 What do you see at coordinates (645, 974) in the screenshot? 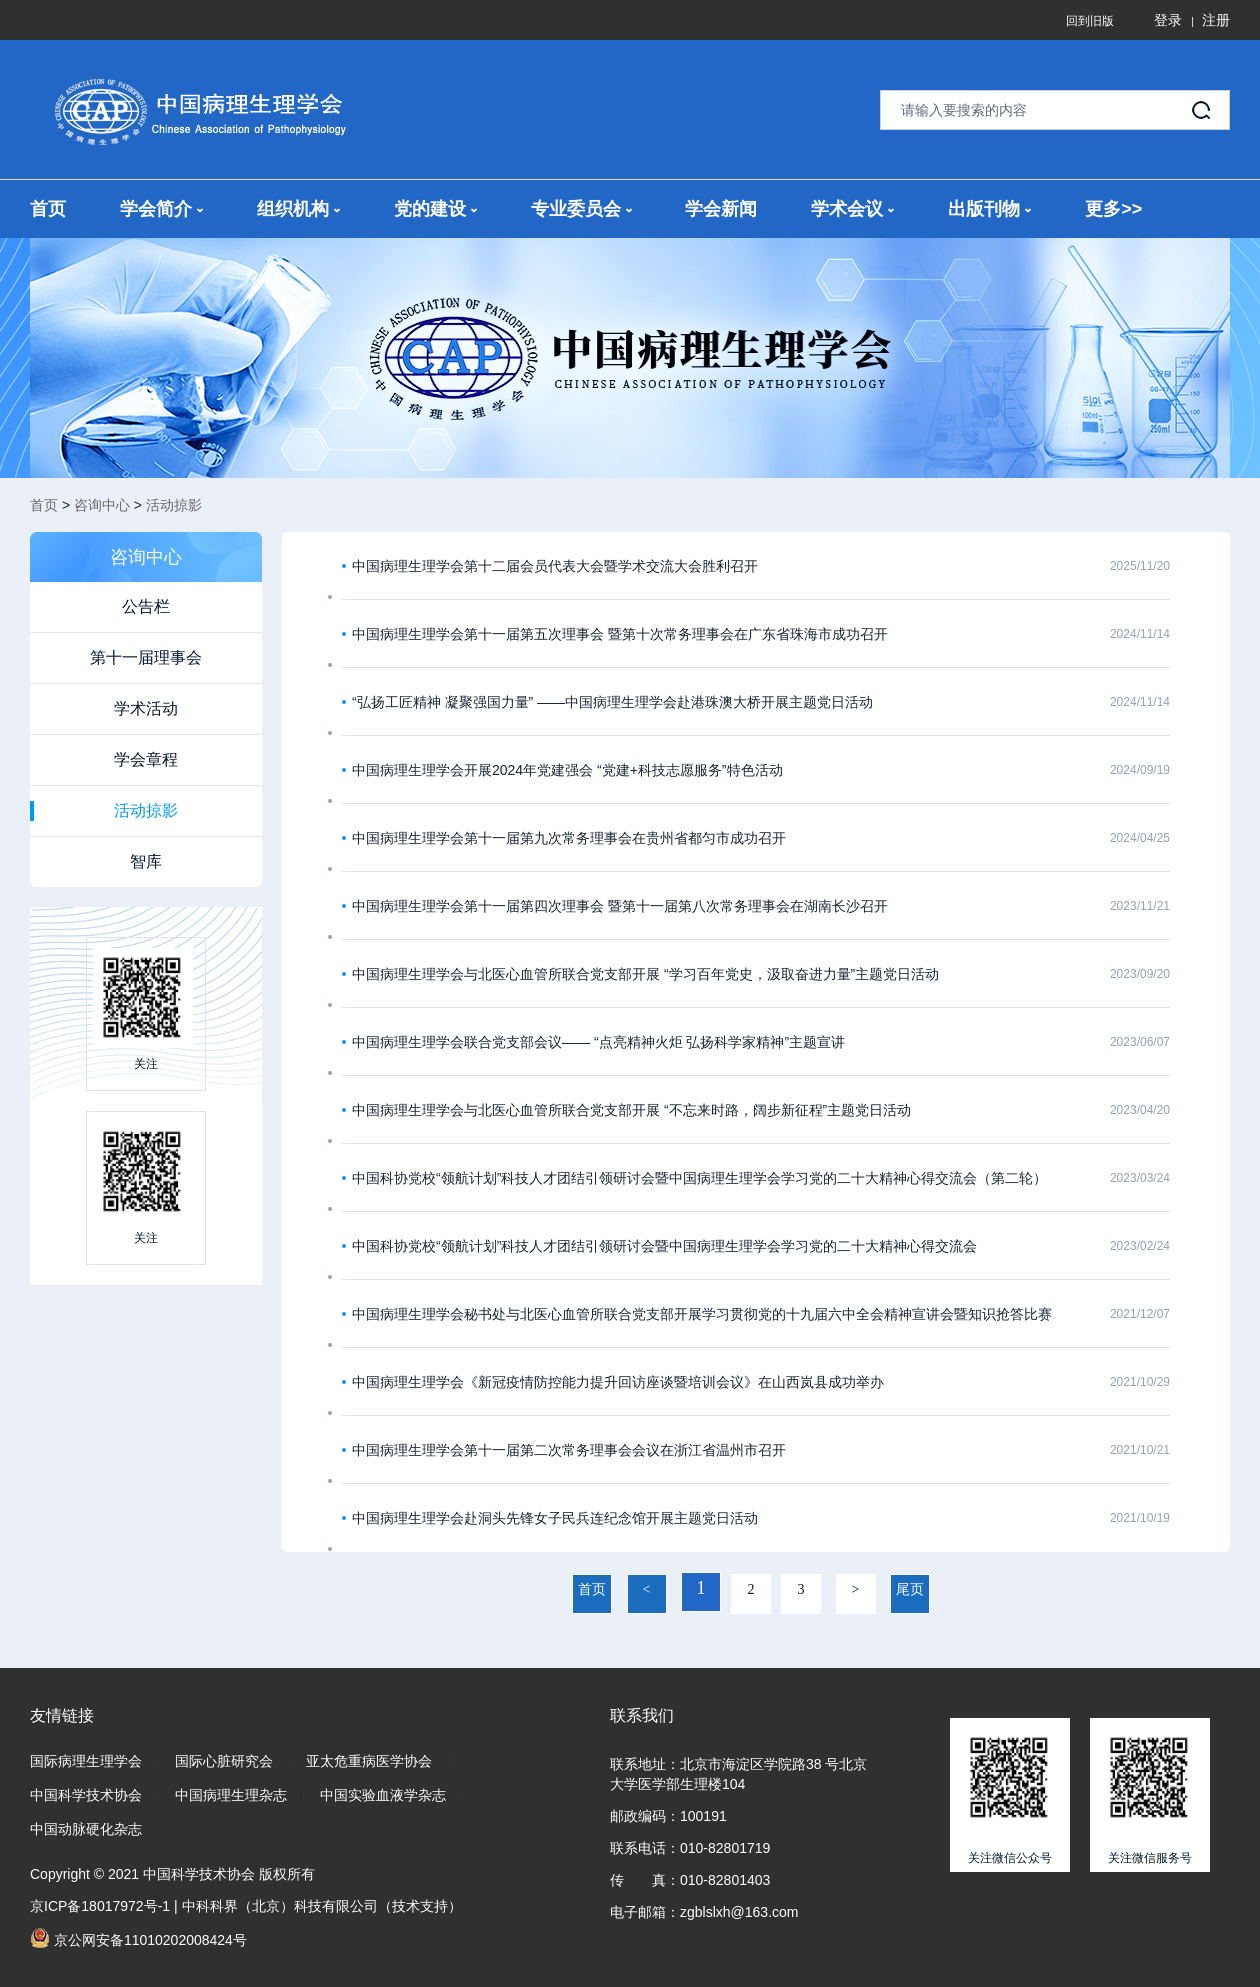
I see `中国病理生理学会与北医心血管所联合党支部开展 “学习百年党史，汲取奋进力量”主题党日活动` at bounding box center [645, 974].